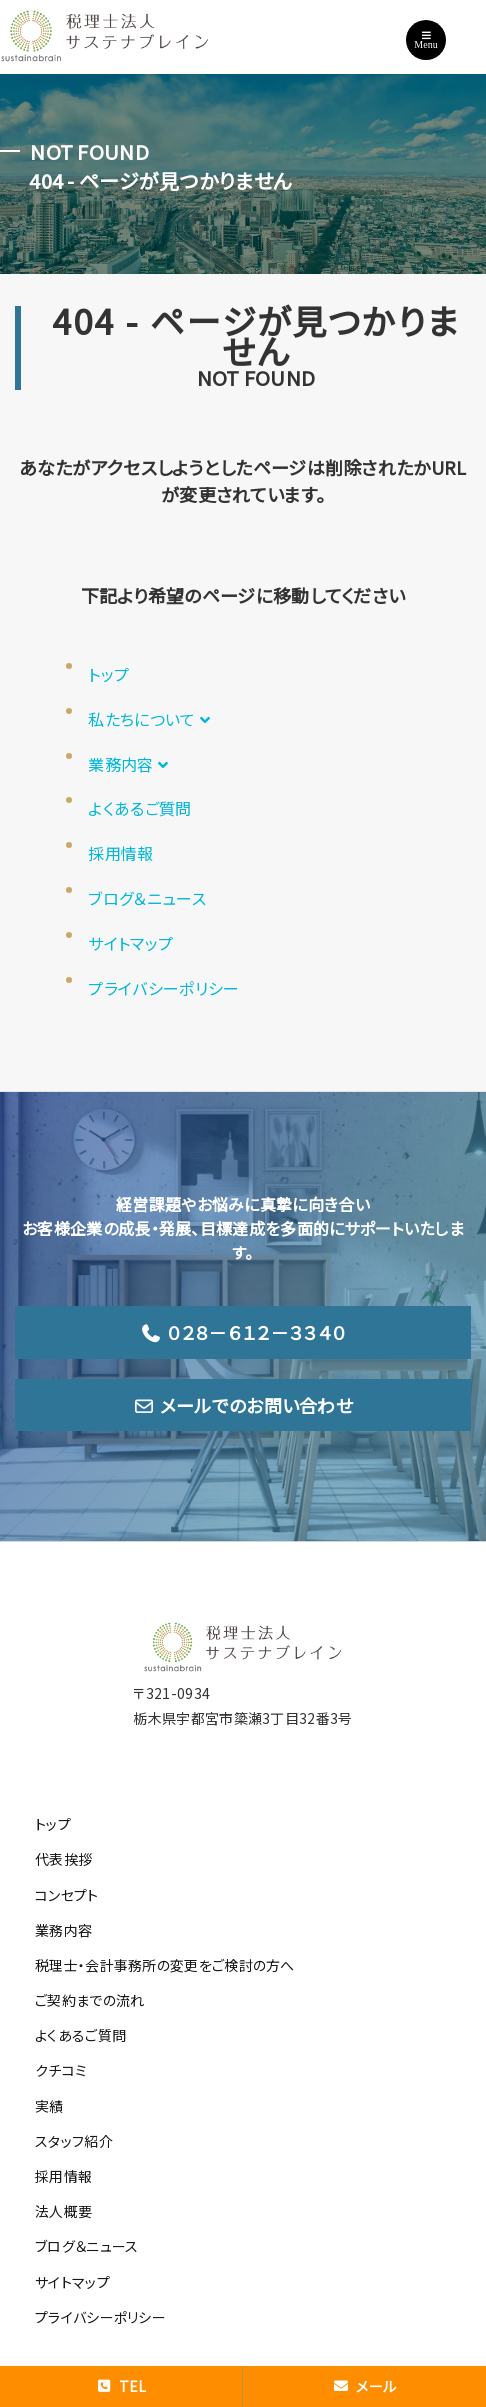 The height and width of the screenshot is (2407, 486). I want to click on 業務内容, so click(130, 764).